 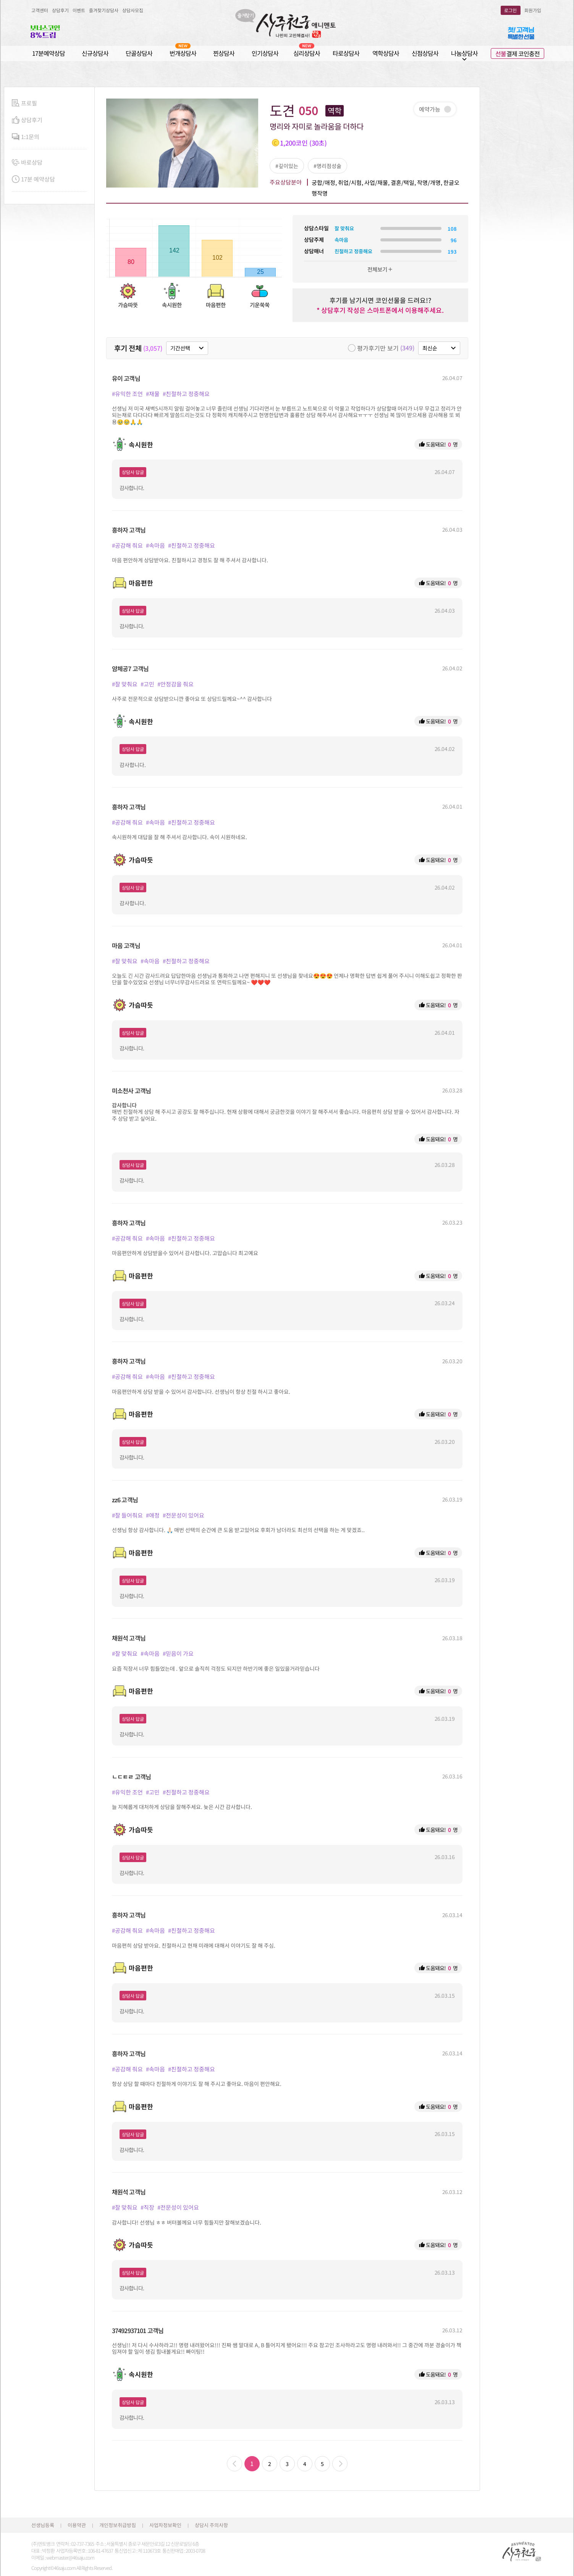 What do you see at coordinates (25, 137) in the screenshot?
I see `1:1문의` at bounding box center [25, 137].